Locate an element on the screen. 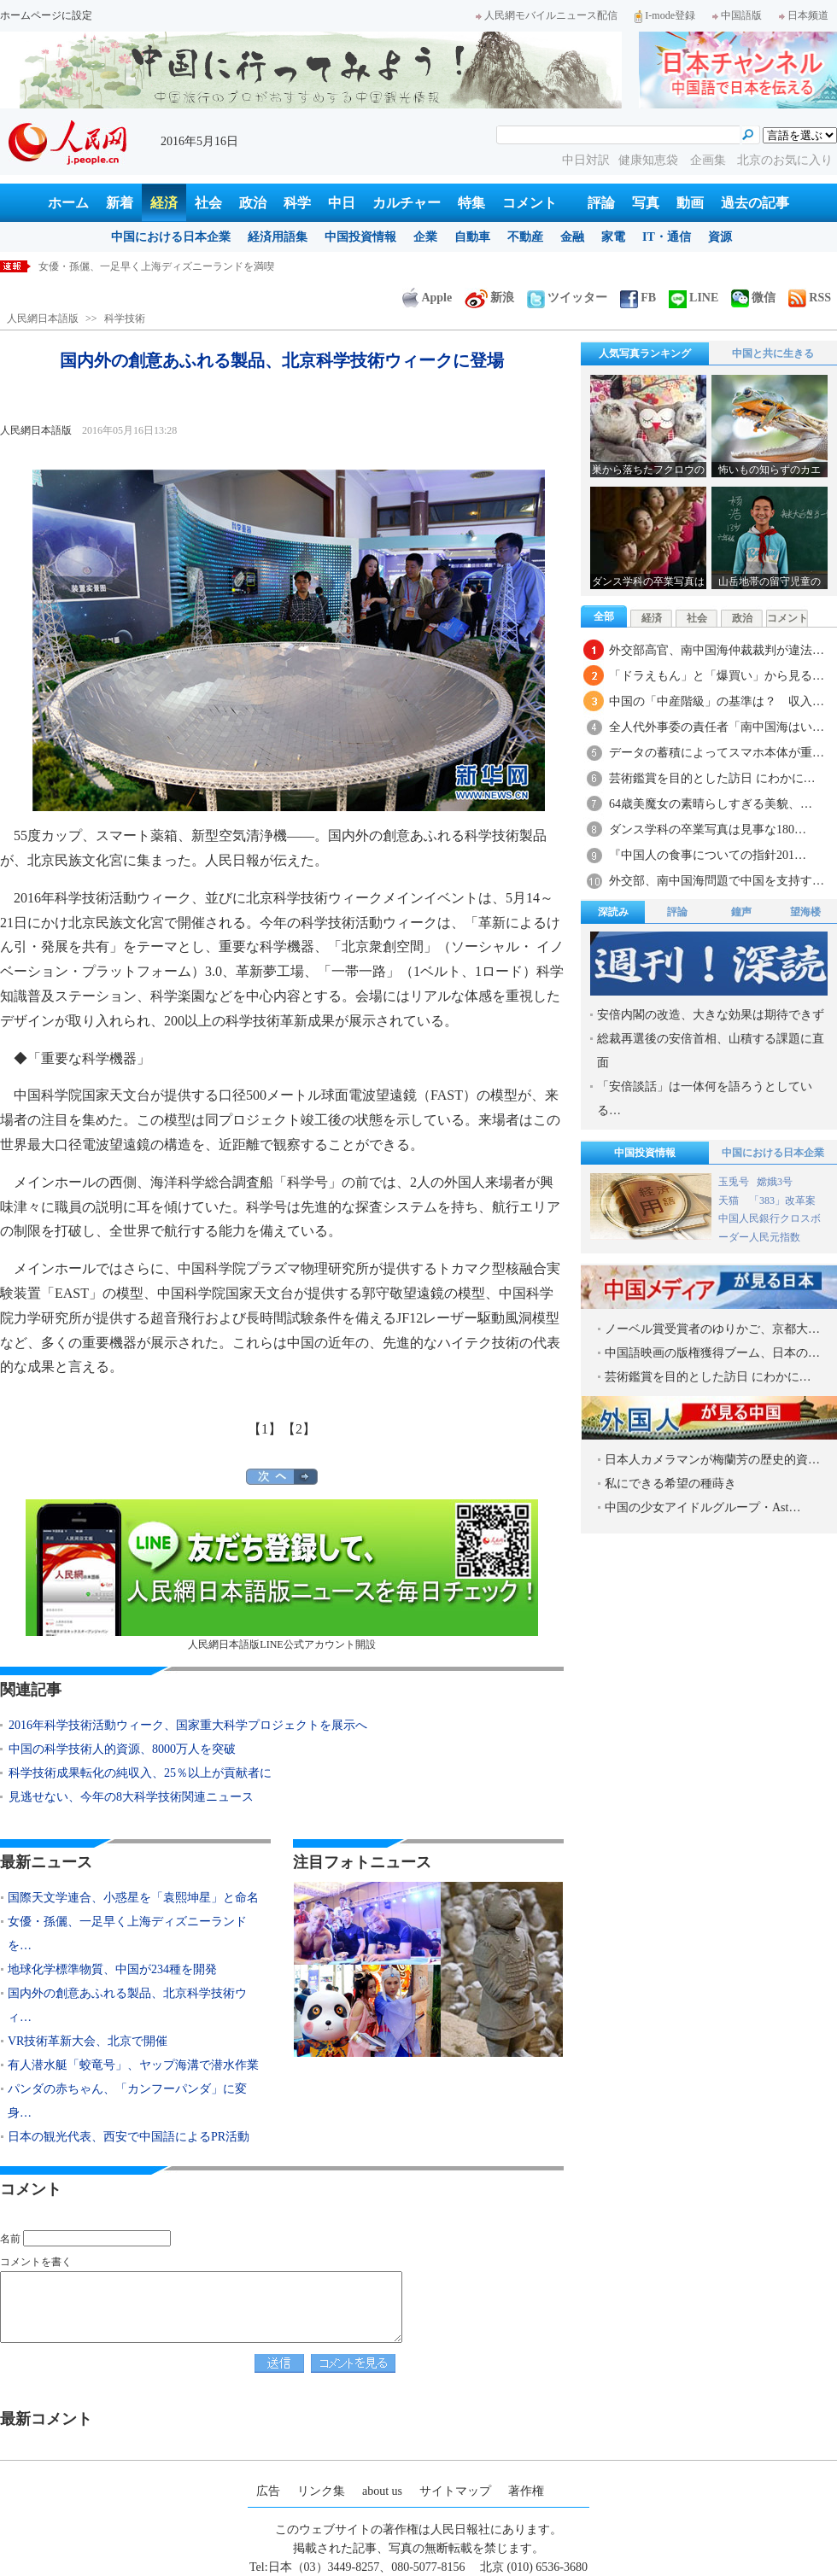  科学技術 is located at coordinates (124, 318).